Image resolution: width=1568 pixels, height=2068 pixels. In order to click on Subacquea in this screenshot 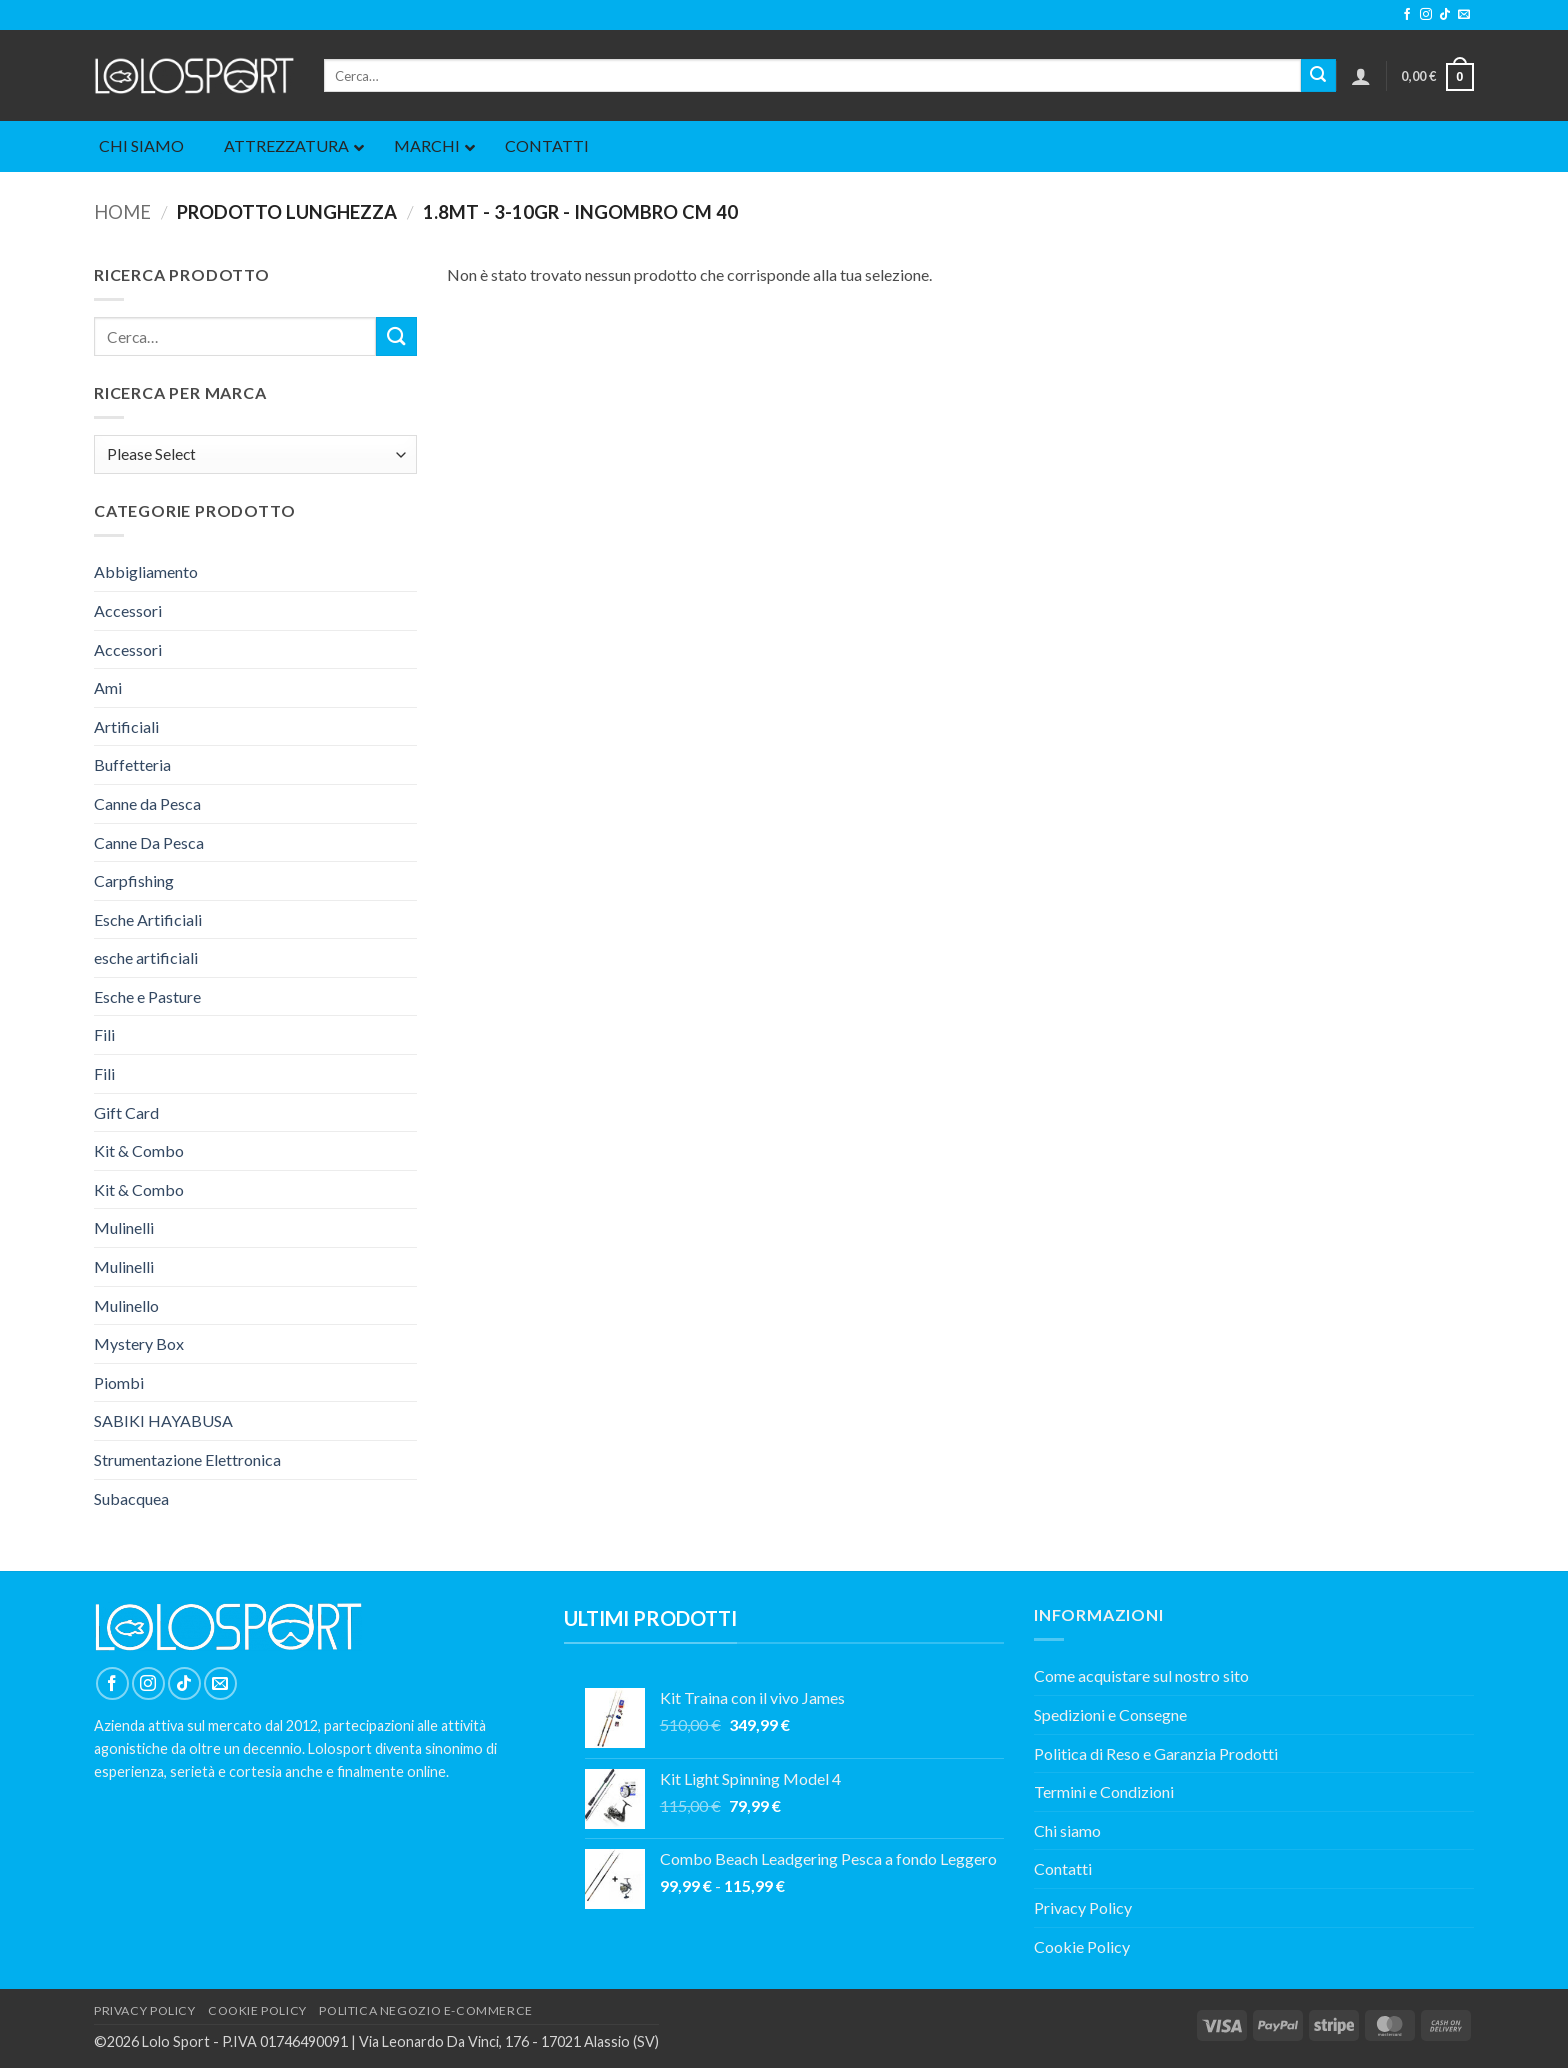, I will do `click(131, 1498)`.